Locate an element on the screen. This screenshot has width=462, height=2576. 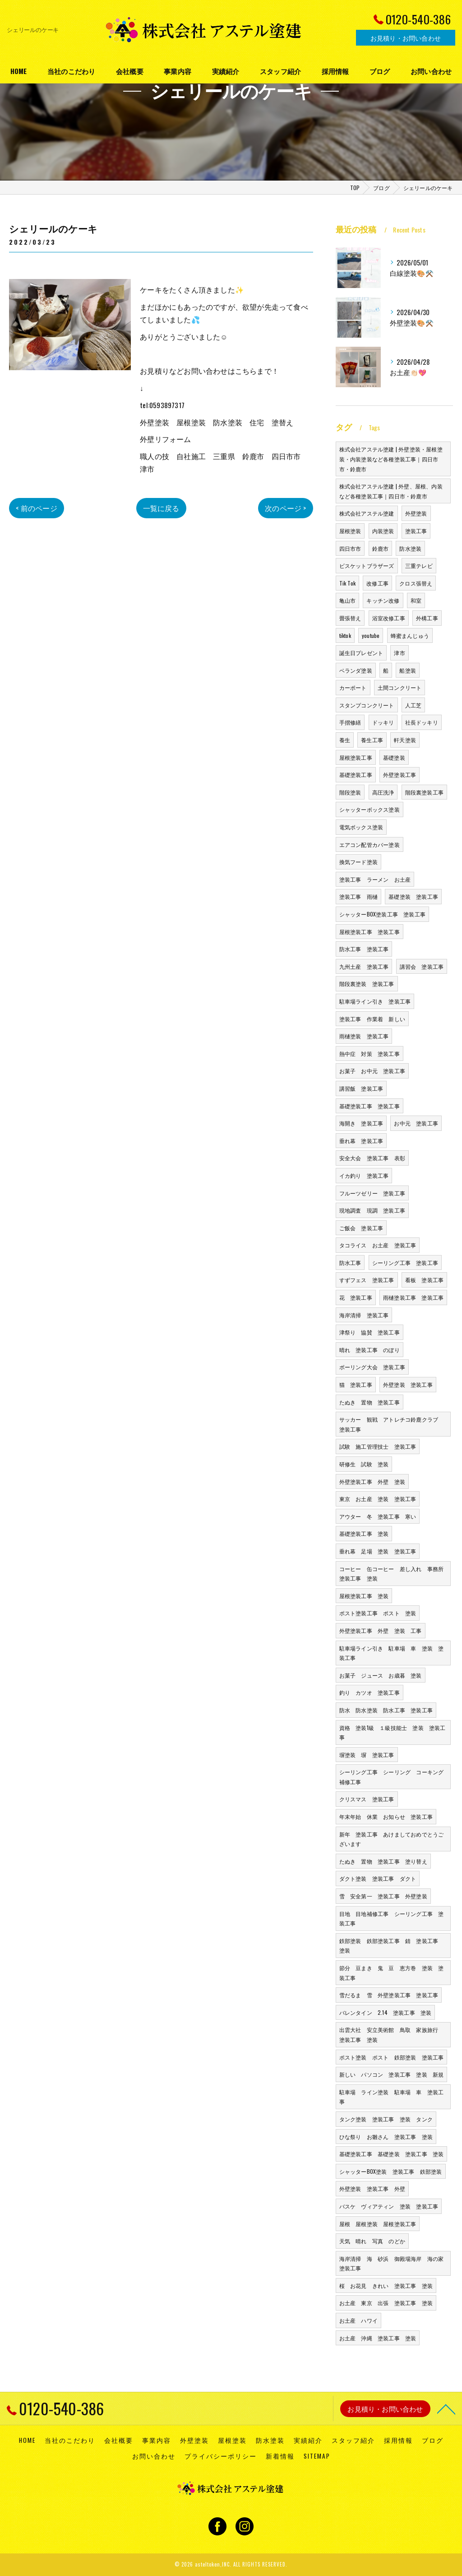
防水 防水塗装 防水工事 塗装工事 is located at coordinates (386, 1710).